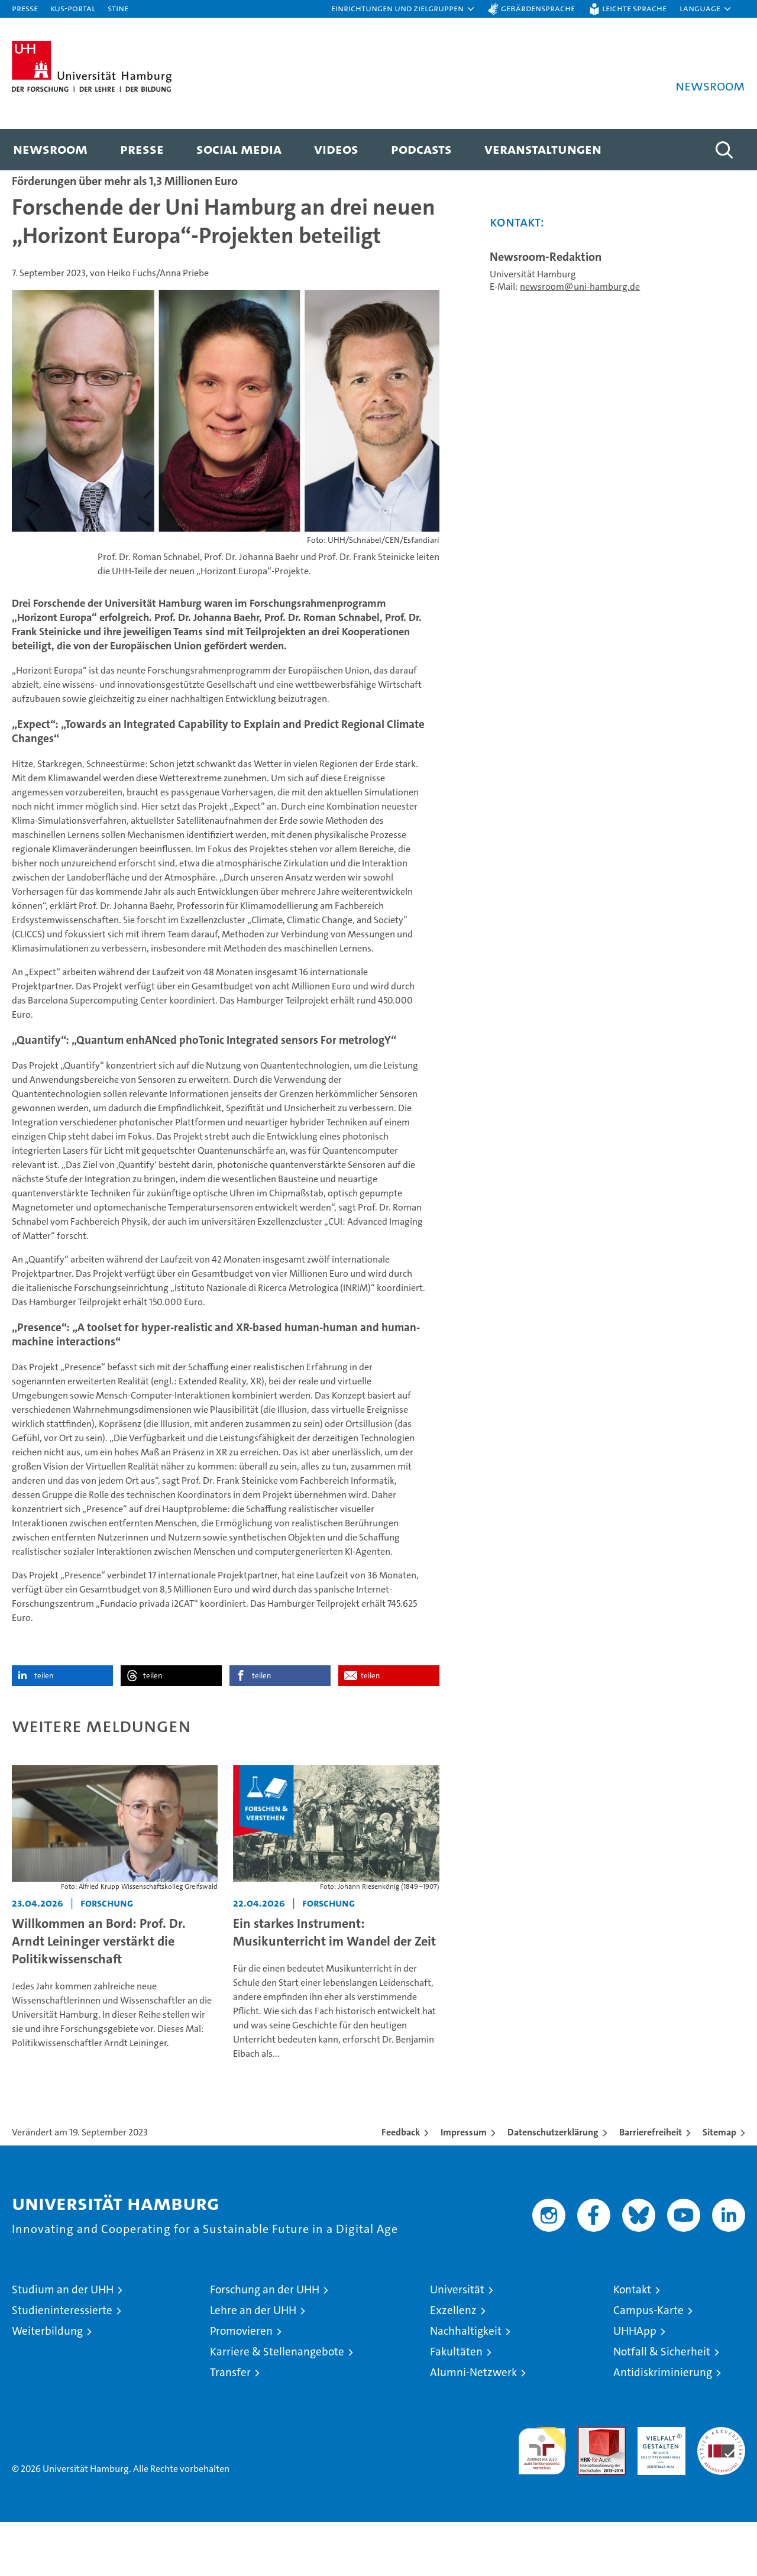 Image resolution: width=757 pixels, height=2576 pixels. Describe the element at coordinates (661, 2405) in the screenshot. I see `Notfall & Sicherheit` at that location.